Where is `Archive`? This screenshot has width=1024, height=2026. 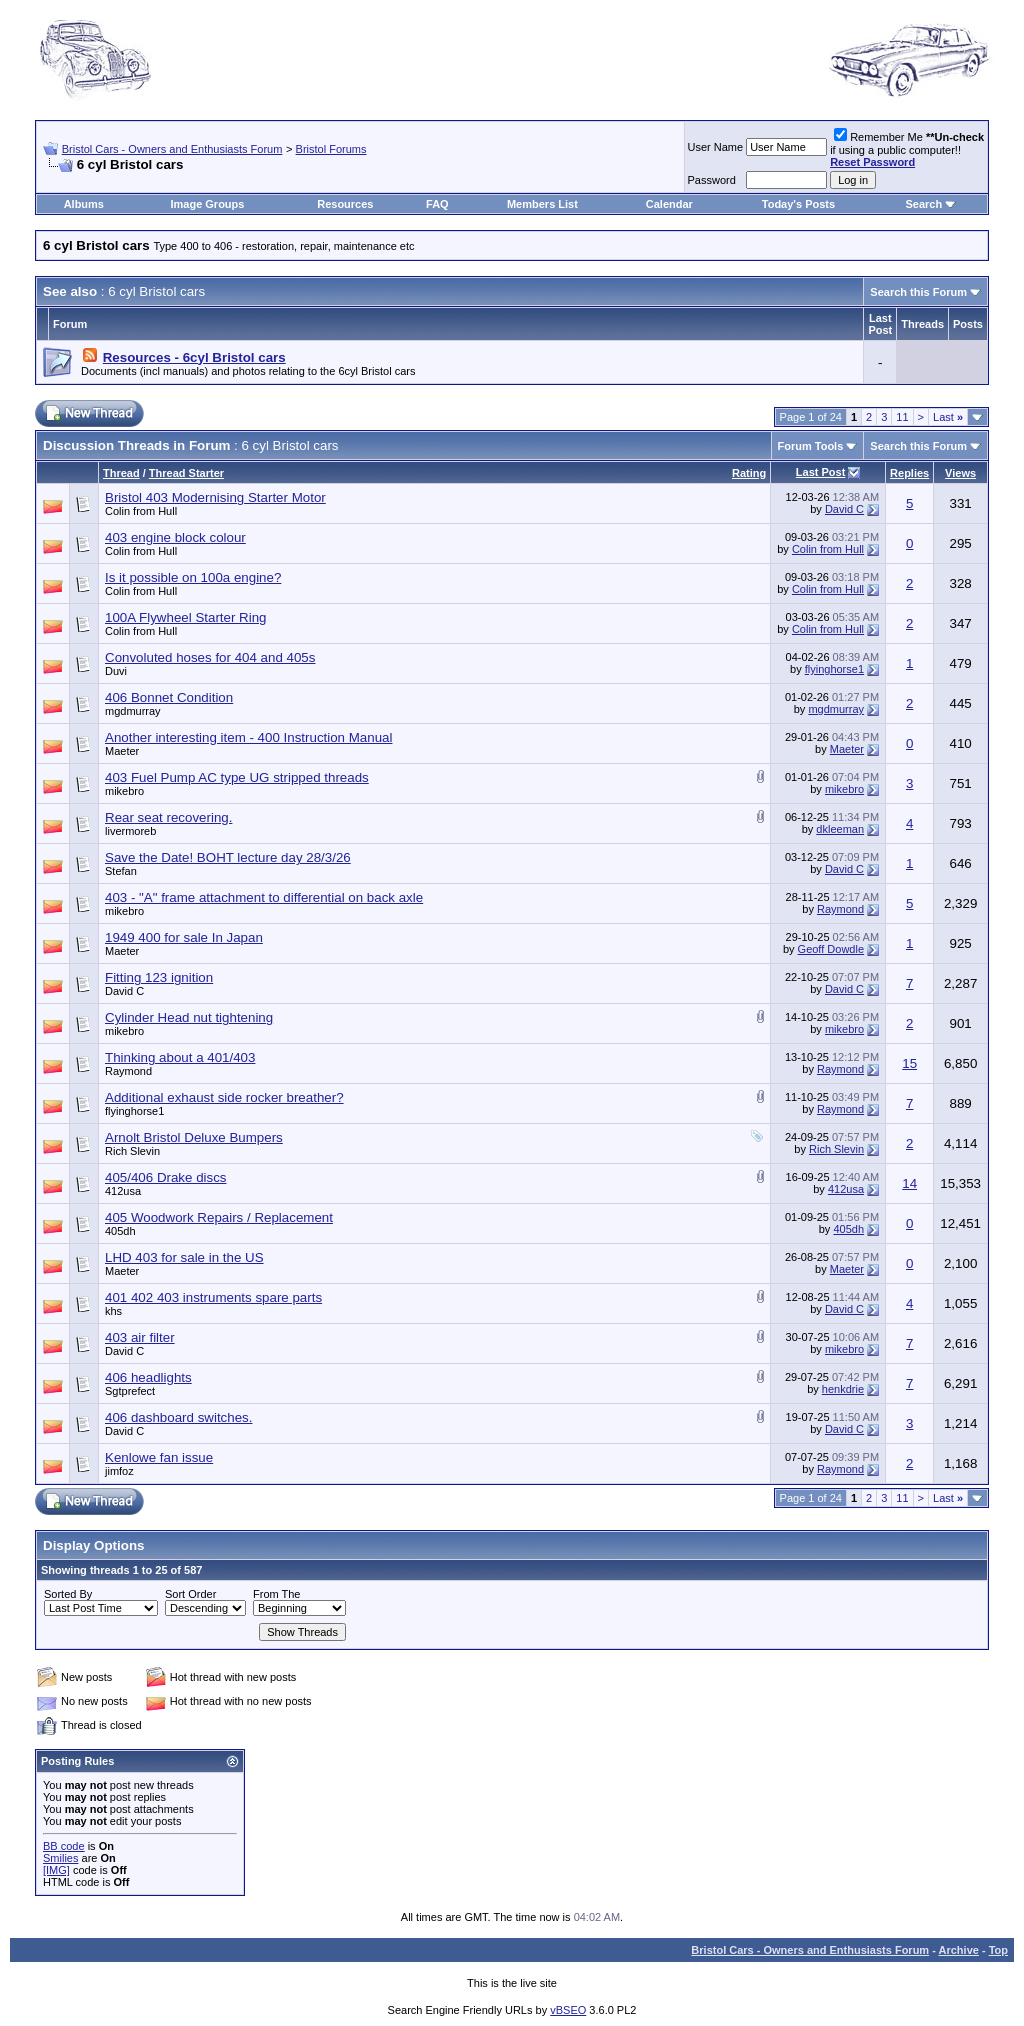
Archive is located at coordinates (959, 1950).